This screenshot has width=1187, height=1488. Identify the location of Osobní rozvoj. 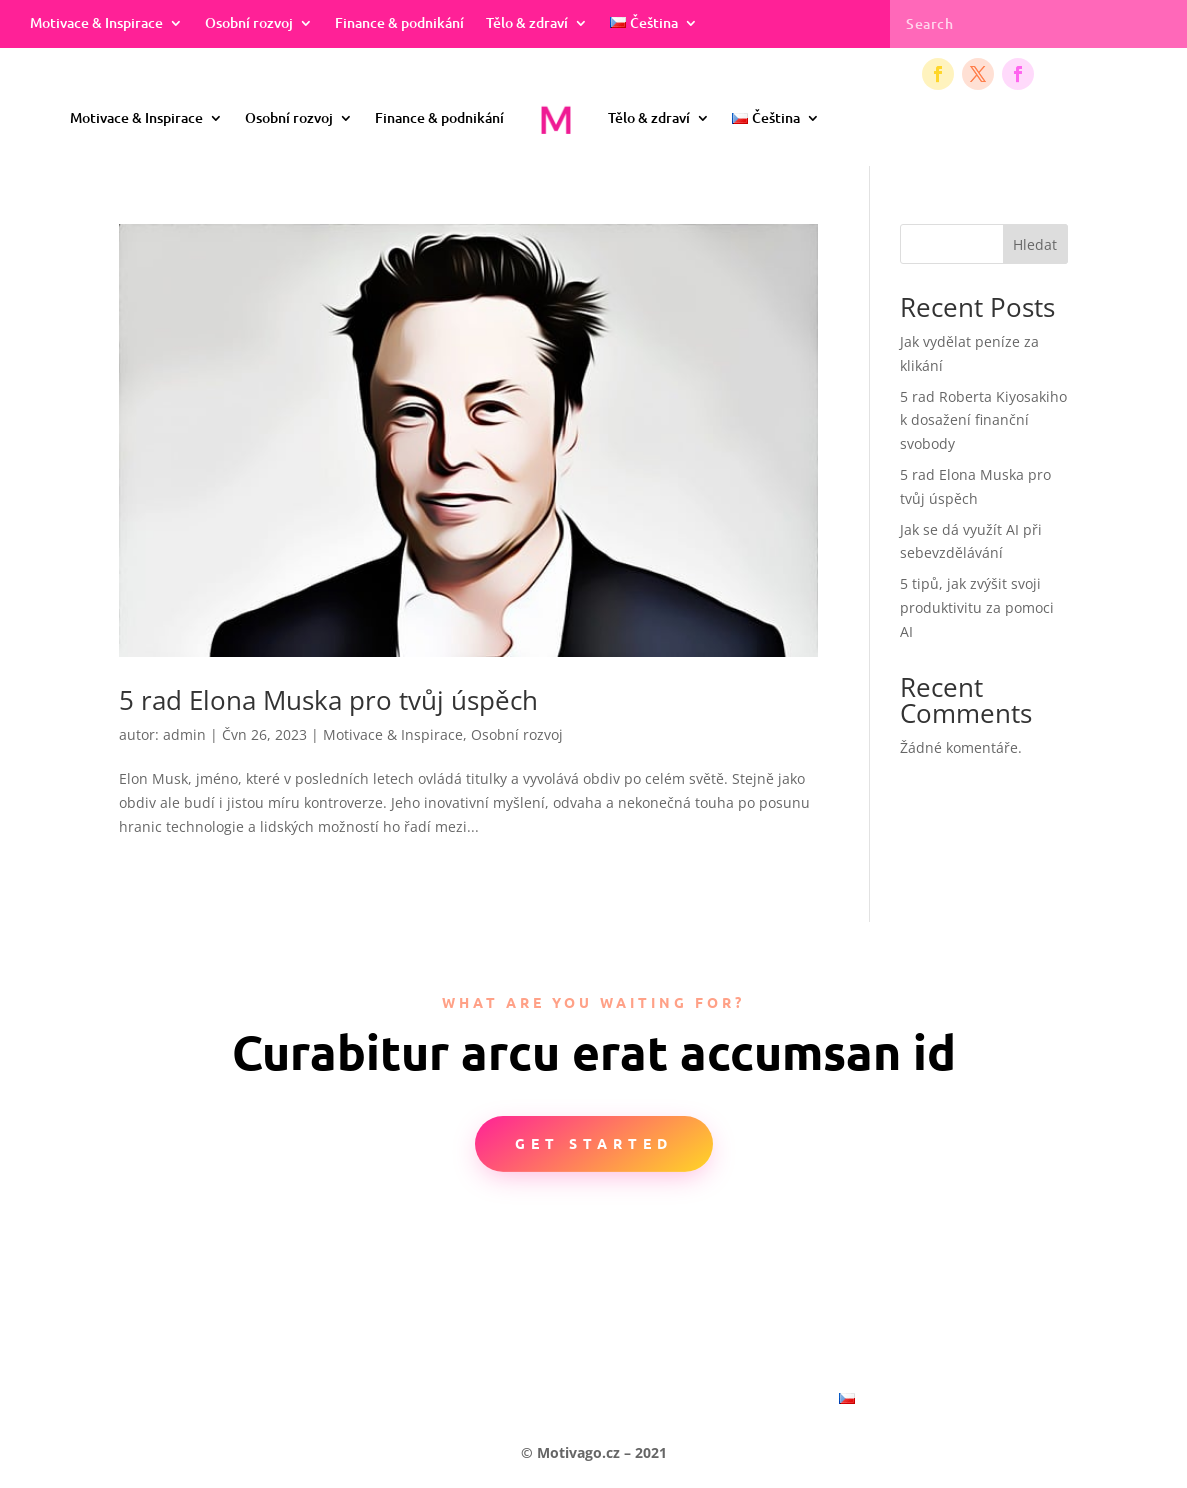
(249, 24).